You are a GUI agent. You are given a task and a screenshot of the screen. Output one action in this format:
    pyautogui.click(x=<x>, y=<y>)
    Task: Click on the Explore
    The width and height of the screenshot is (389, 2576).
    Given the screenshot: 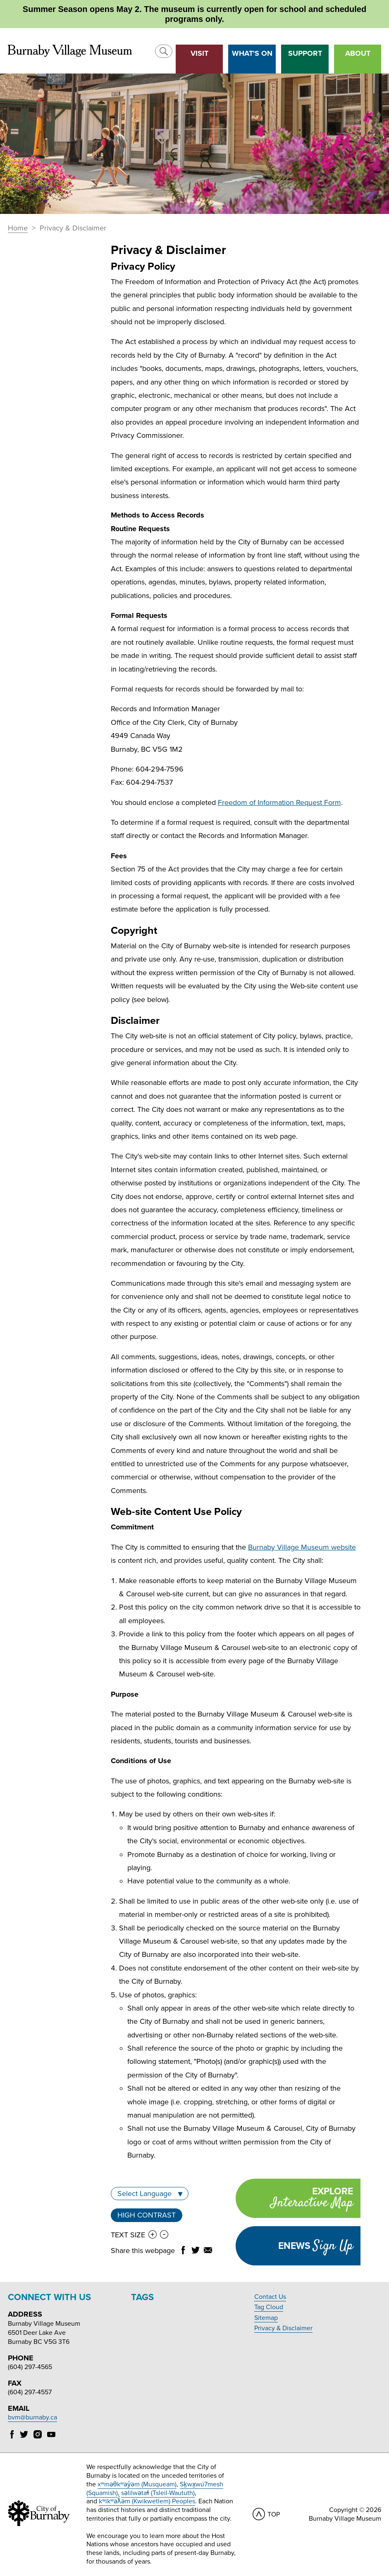 What is the action you would take?
    pyautogui.click(x=294, y=2199)
    